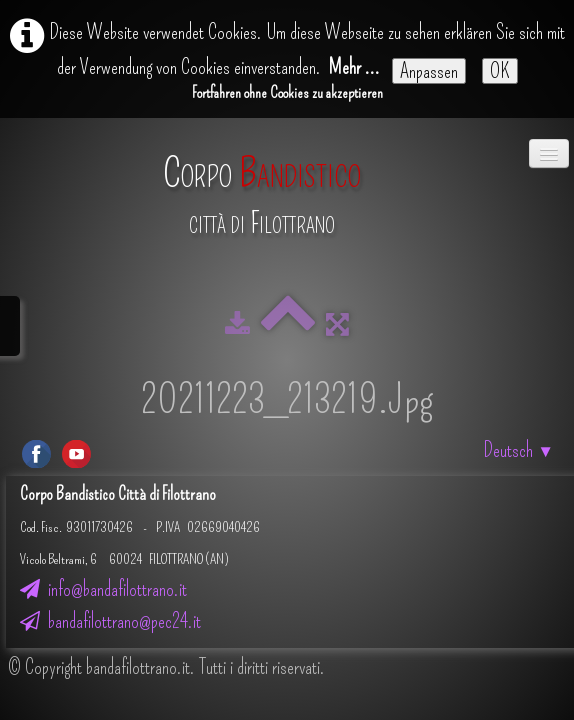  Describe the element at coordinates (287, 92) in the screenshot. I see `Fortfahren ohne Cookies zu akzeptieren` at that location.